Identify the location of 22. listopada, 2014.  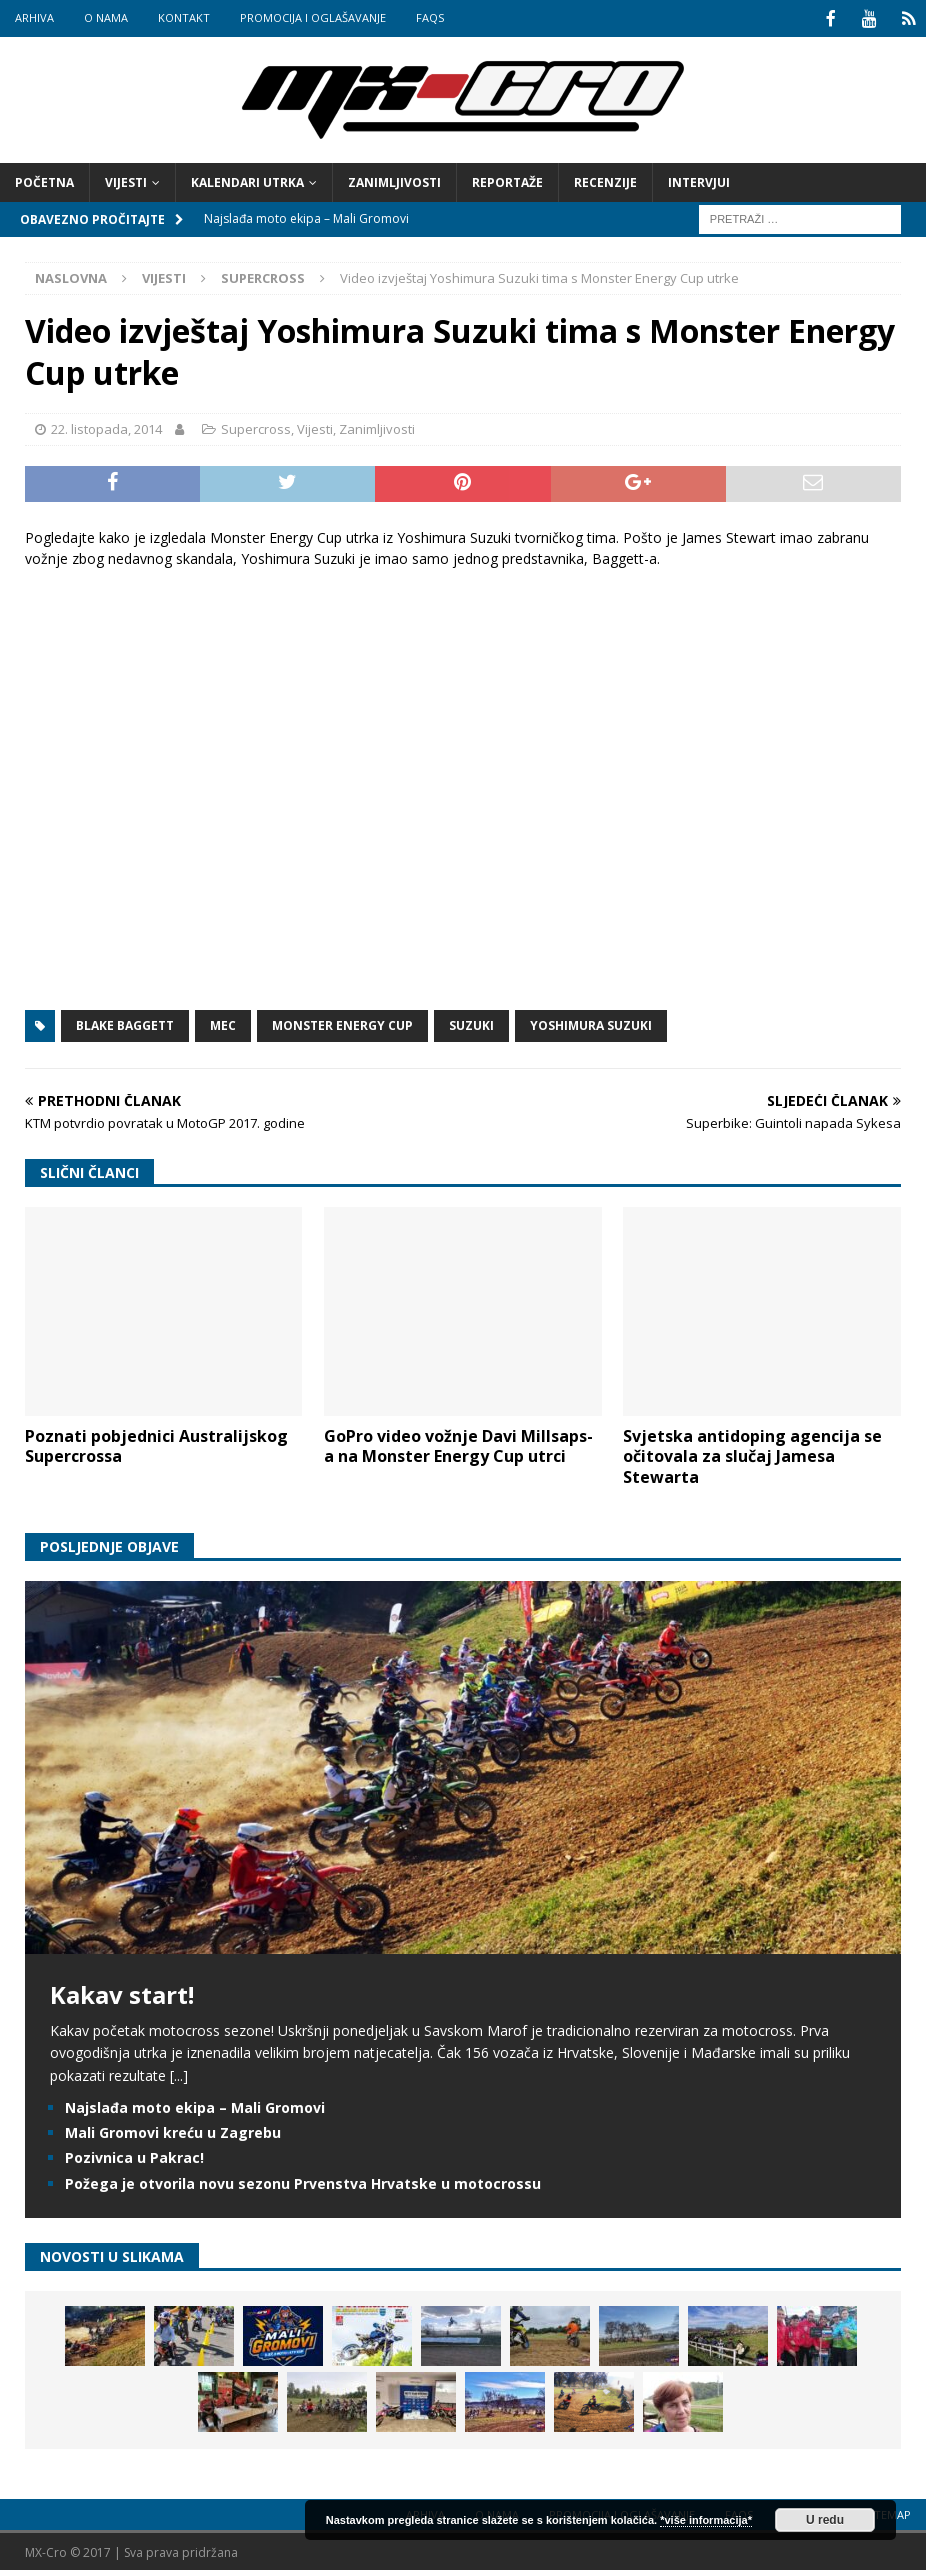
(106, 427).